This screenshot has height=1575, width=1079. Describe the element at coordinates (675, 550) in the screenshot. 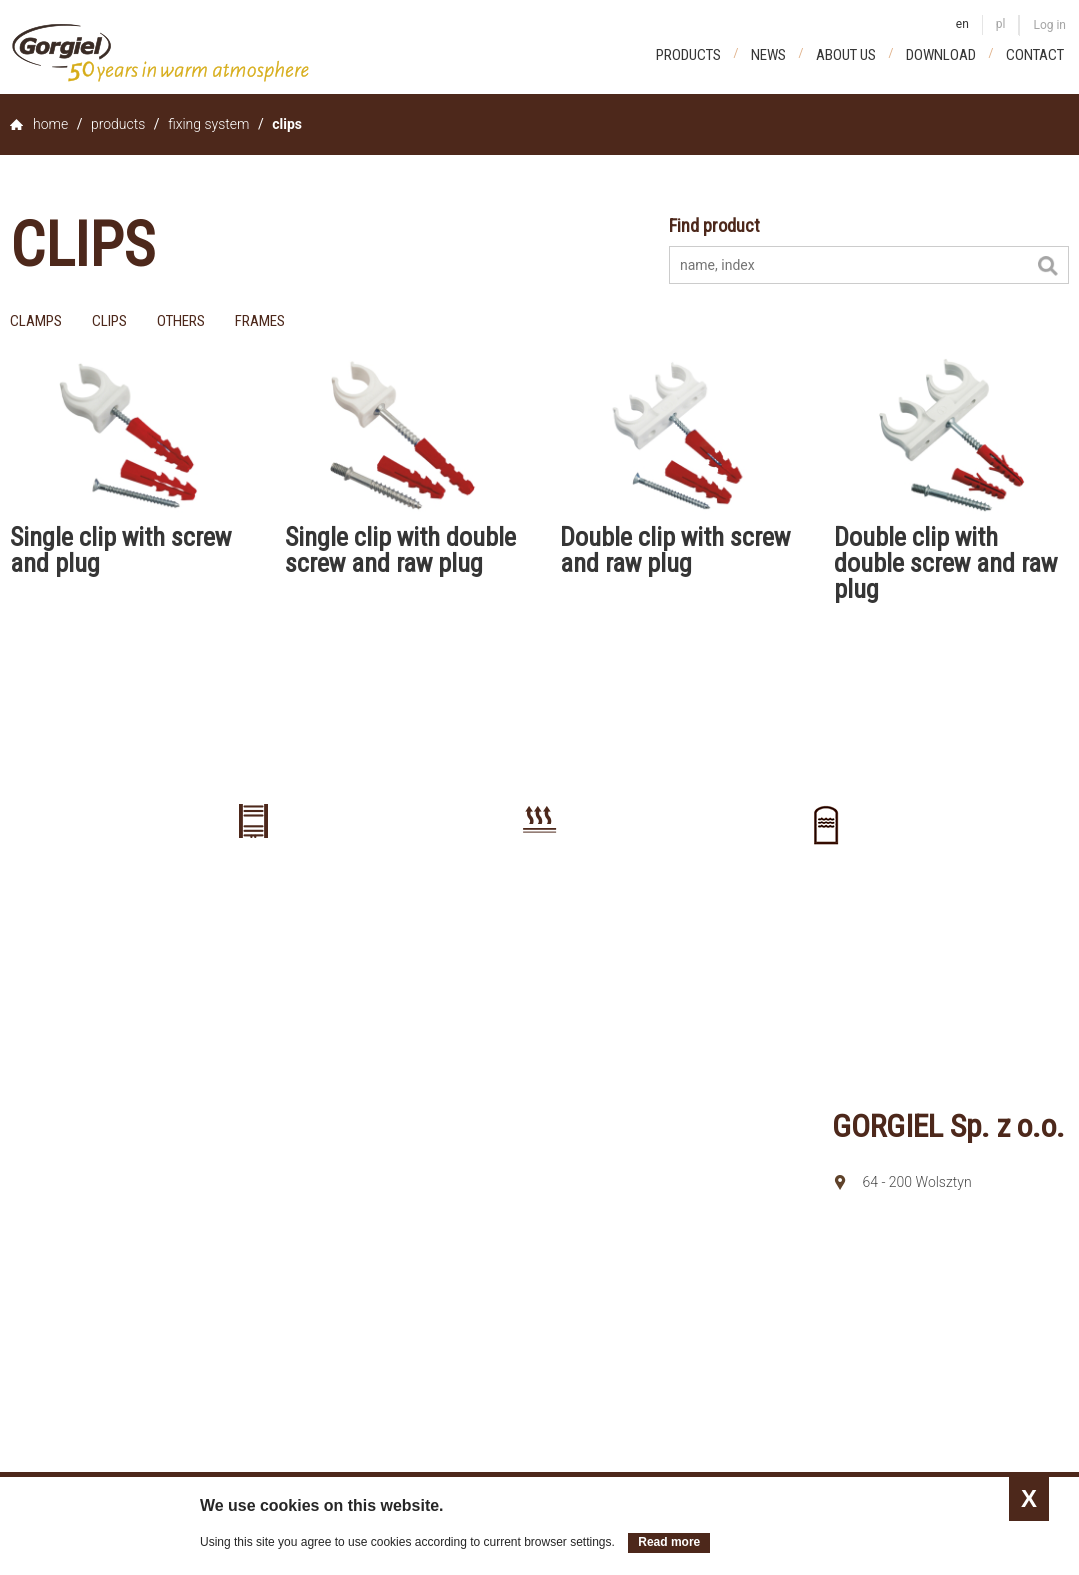

I see `Double clip with screw and raw plug` at that location.